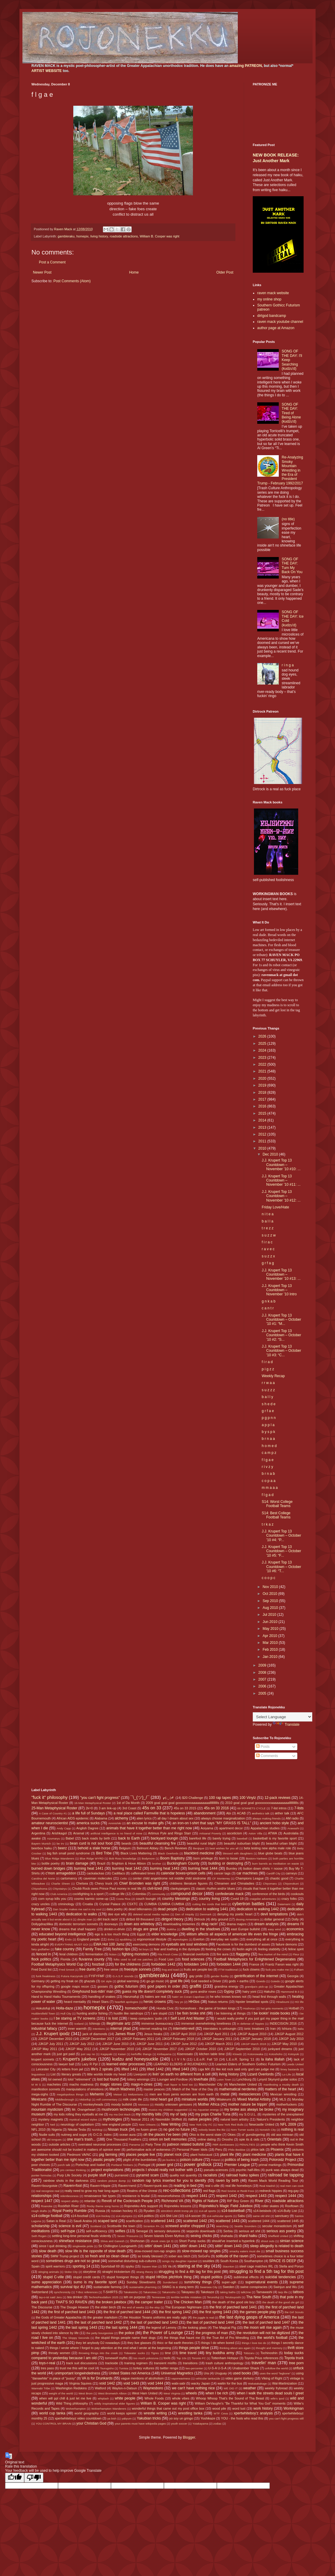 This screenshot has width=335, height=2576. What do you see at coordinates (273, 2028) in the screenshot?
I see `Iran` at bounding box center [273, 2028].